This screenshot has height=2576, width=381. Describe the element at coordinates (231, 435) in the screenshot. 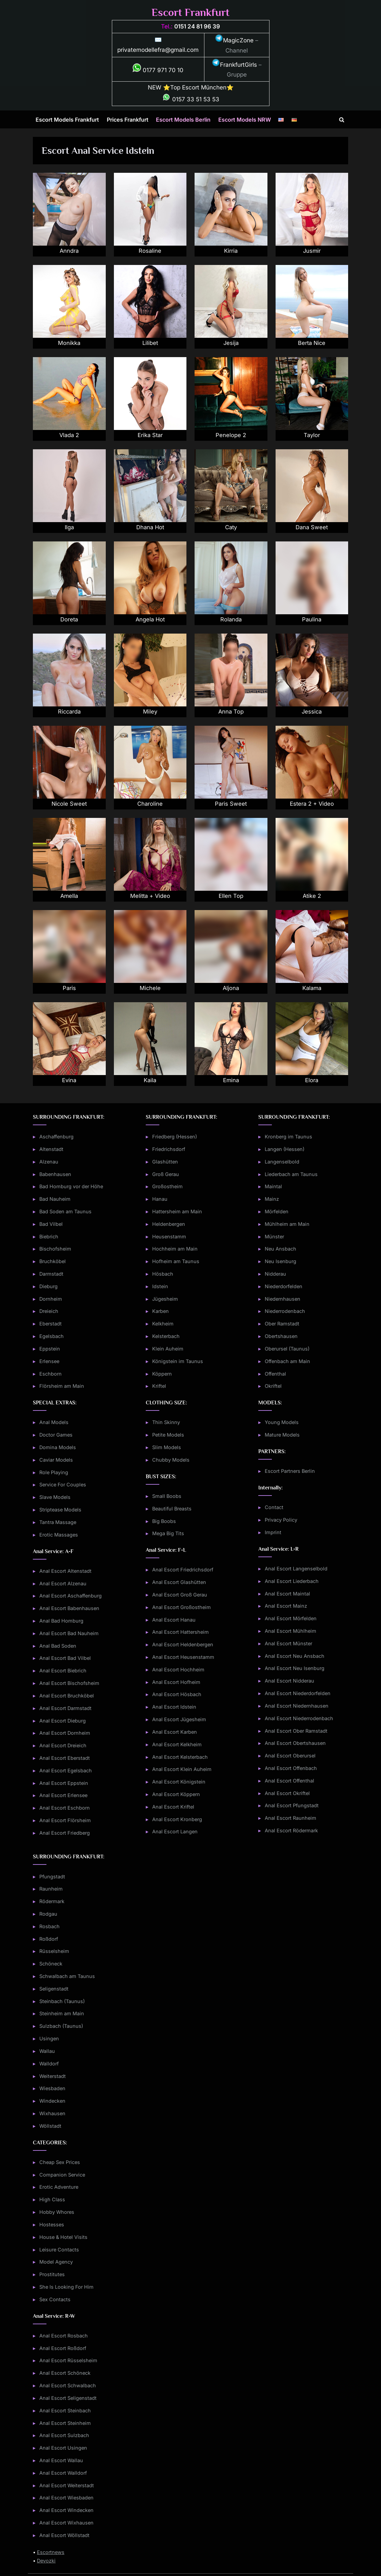

I see `Penelope 2` at that location.